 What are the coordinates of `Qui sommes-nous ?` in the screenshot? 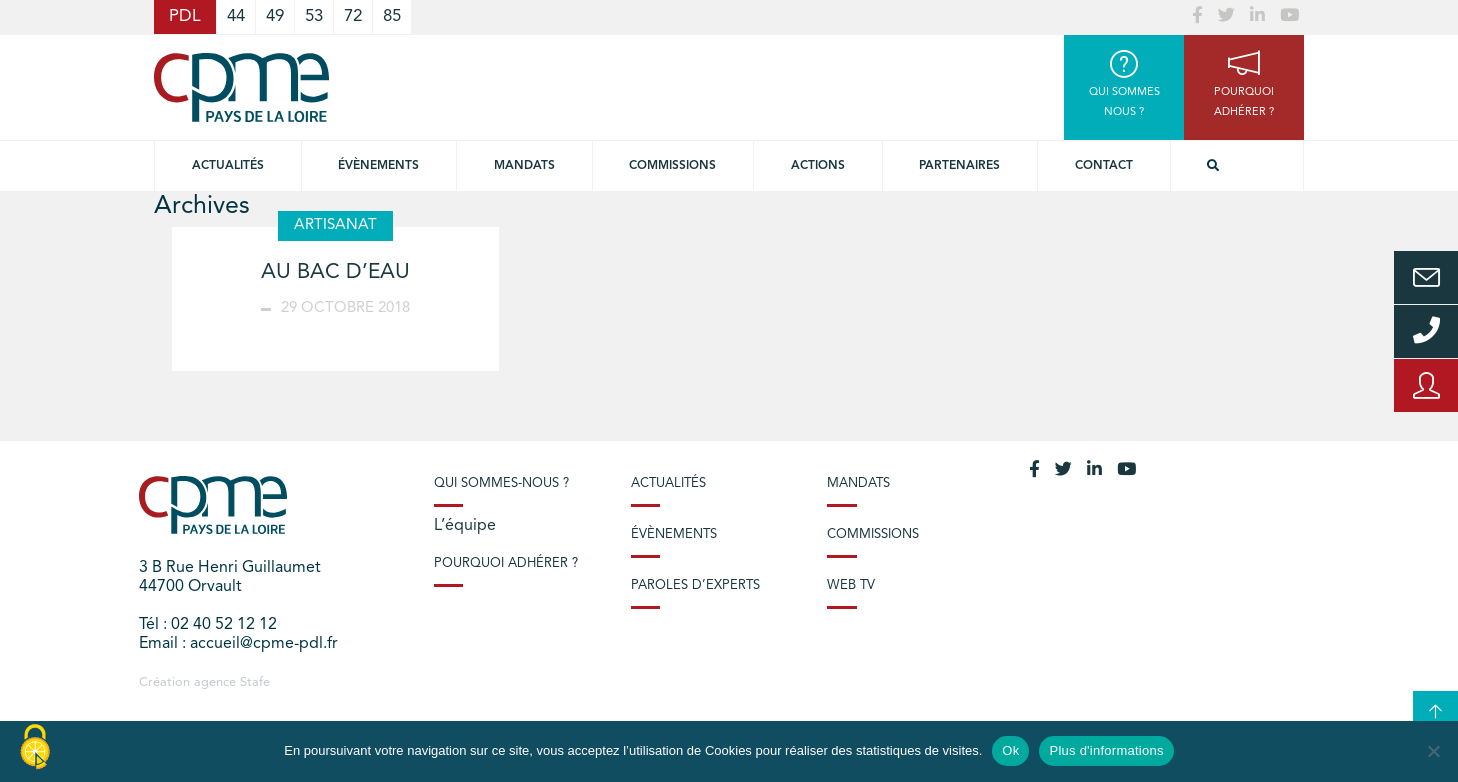 It's located at (501, 483).